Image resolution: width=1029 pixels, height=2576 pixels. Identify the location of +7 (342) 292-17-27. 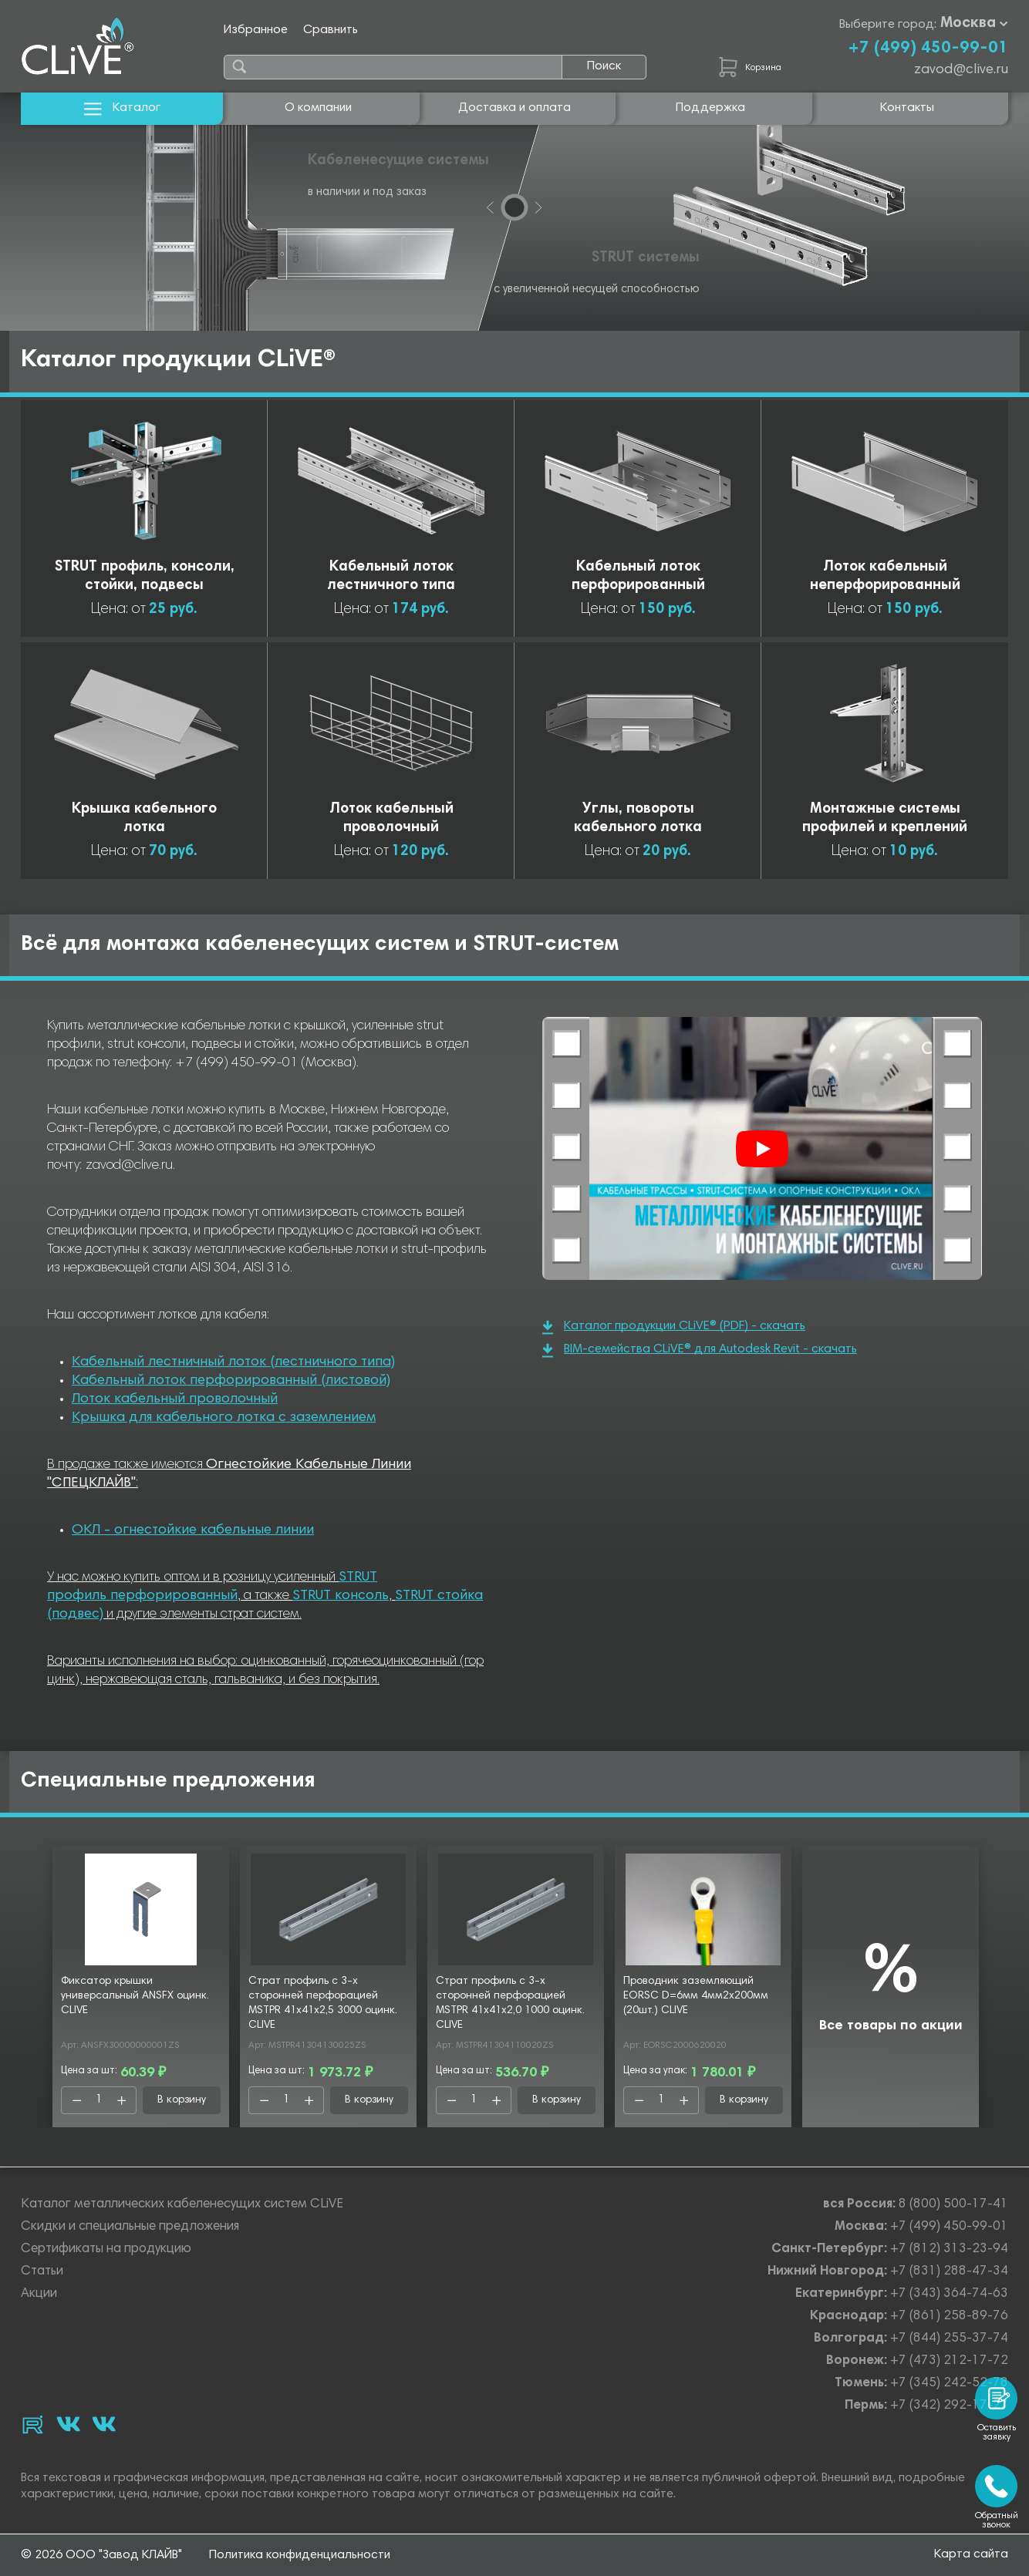
(949, 2406).